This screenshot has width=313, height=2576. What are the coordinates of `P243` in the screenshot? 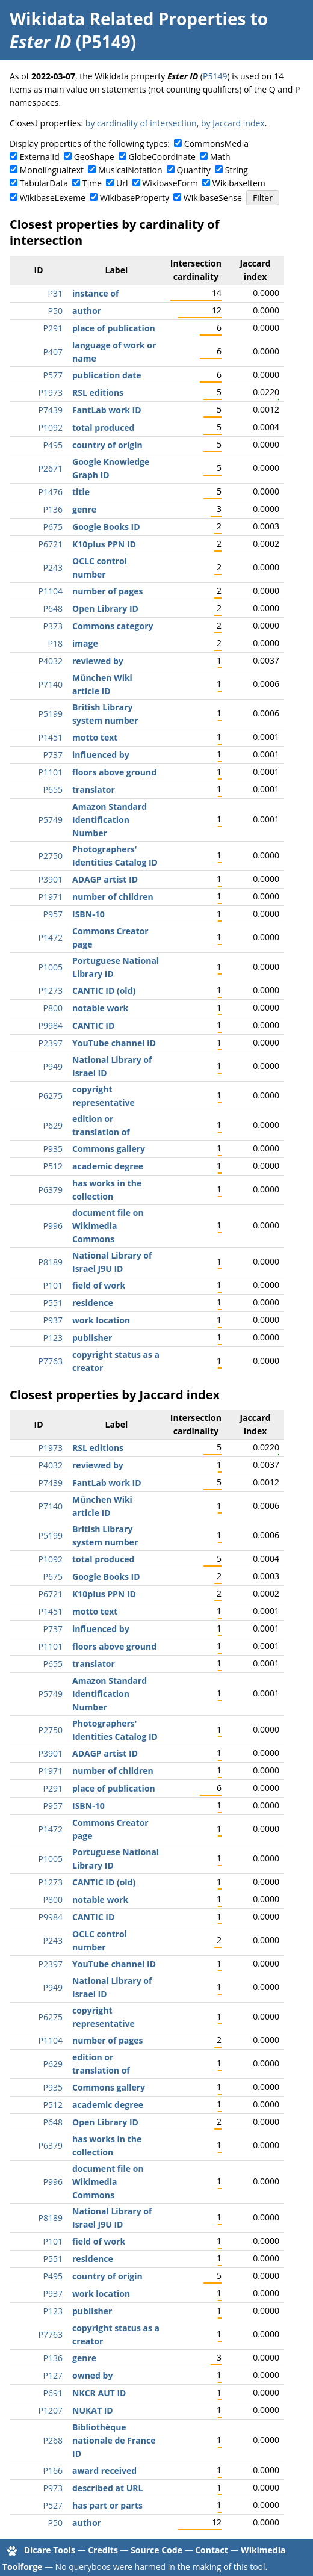 It's located at (53, 567).